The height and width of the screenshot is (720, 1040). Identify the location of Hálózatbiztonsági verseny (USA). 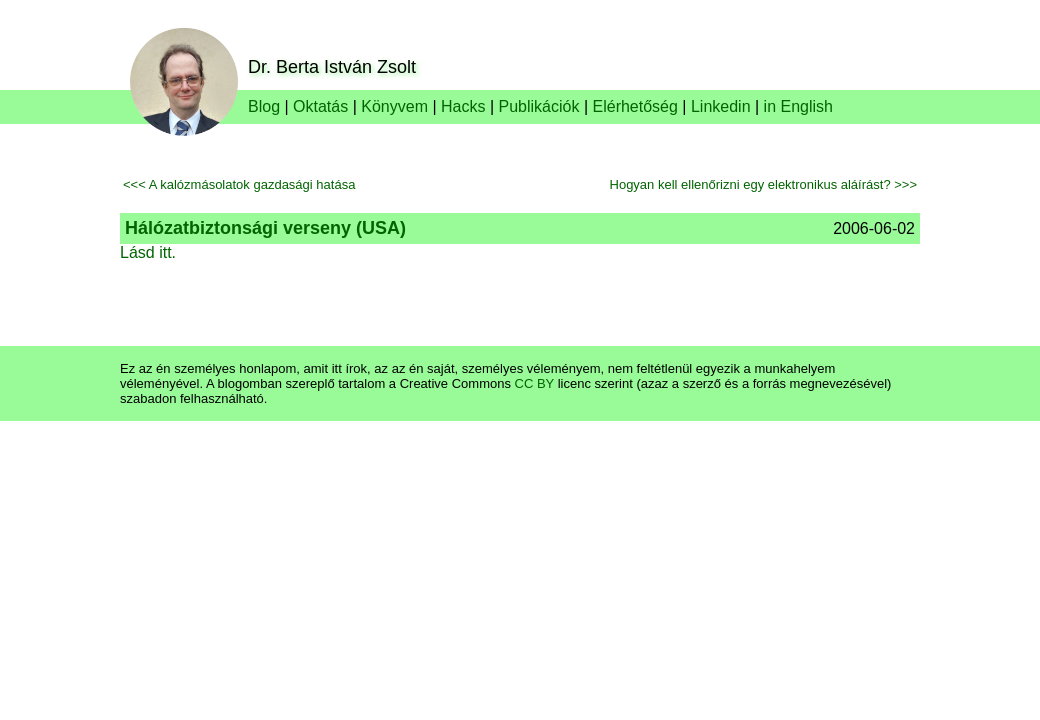
(265, 228).